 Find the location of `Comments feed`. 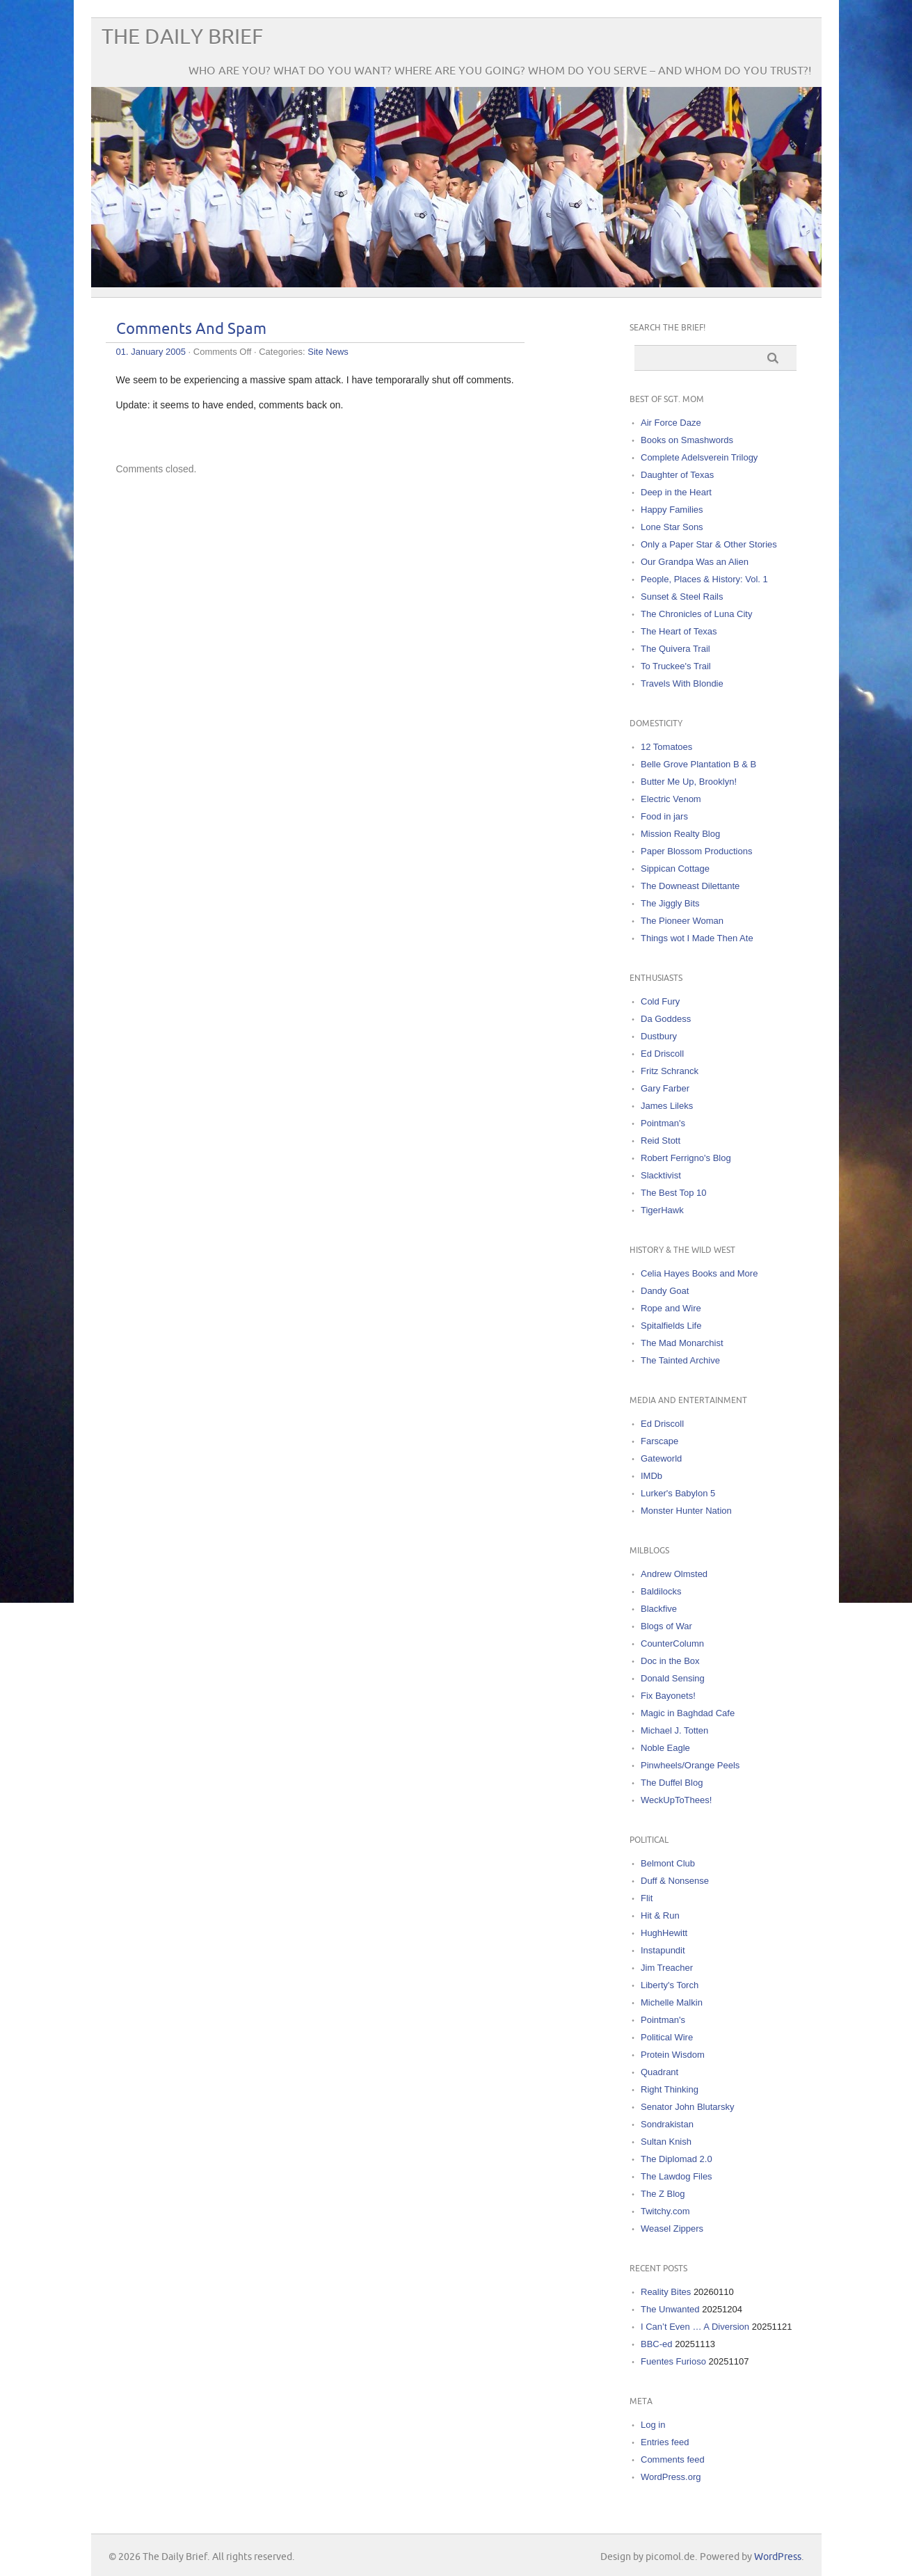

Comments feed is located at coordinates (673, 2459).